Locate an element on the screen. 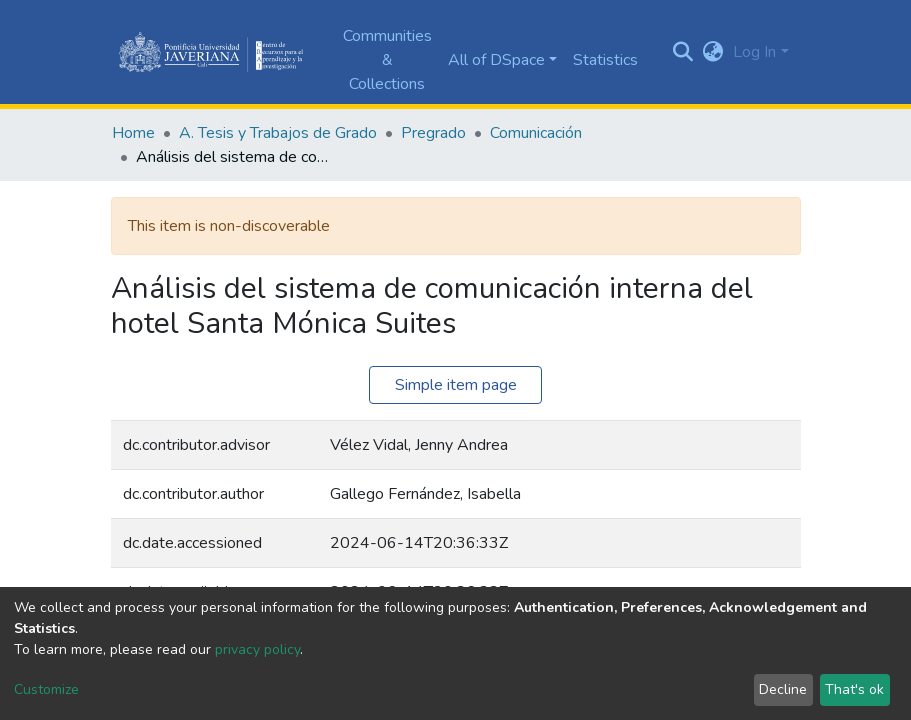  privacy policy is located at coordinates (257, 649).